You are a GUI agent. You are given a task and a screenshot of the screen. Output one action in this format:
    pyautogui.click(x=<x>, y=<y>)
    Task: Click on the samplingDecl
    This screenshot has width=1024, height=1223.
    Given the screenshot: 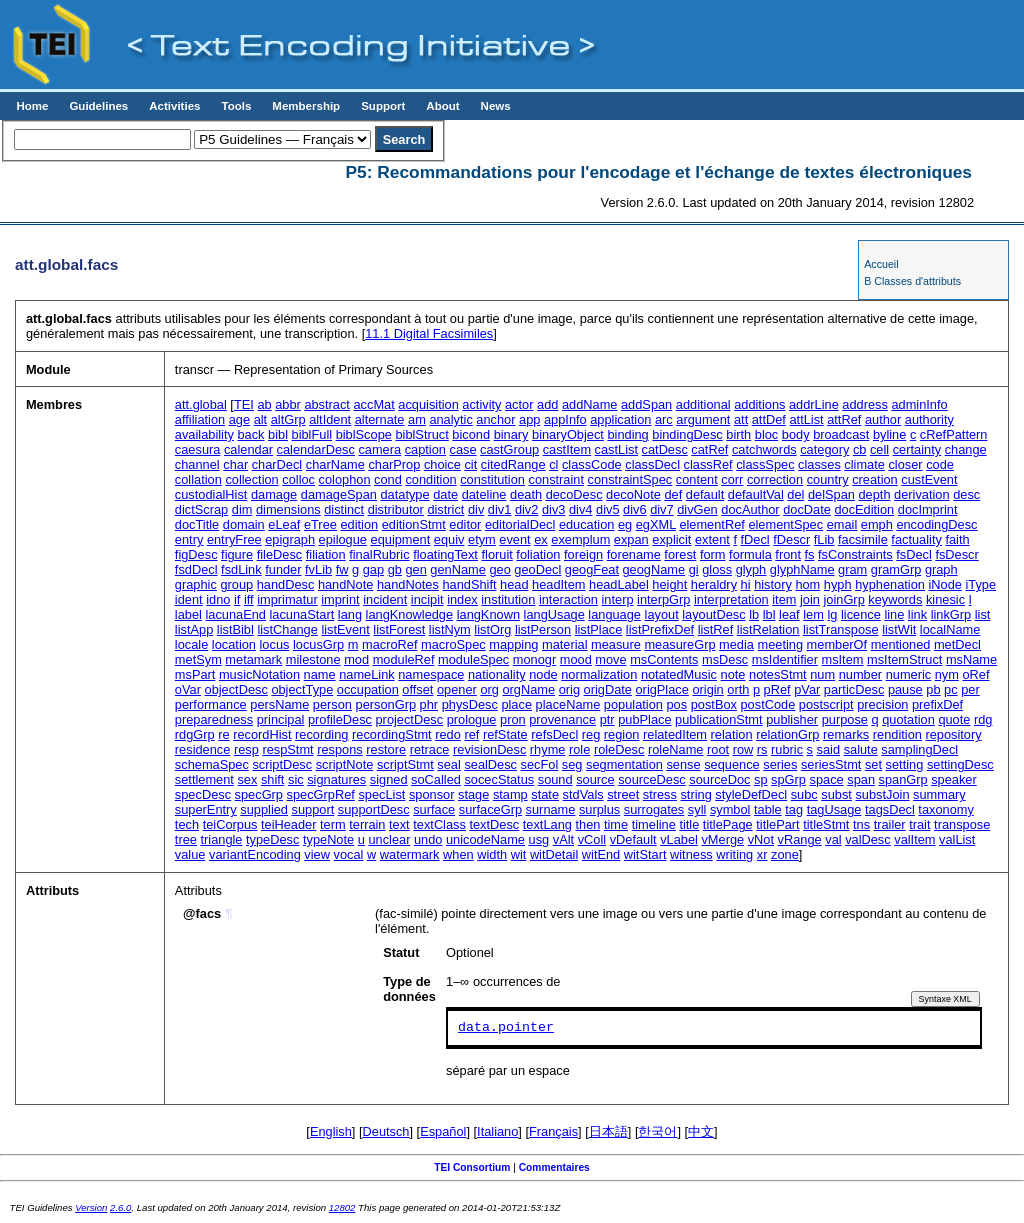 What is the action you would take?
    pyautogui.click(x=919, y=749)
    